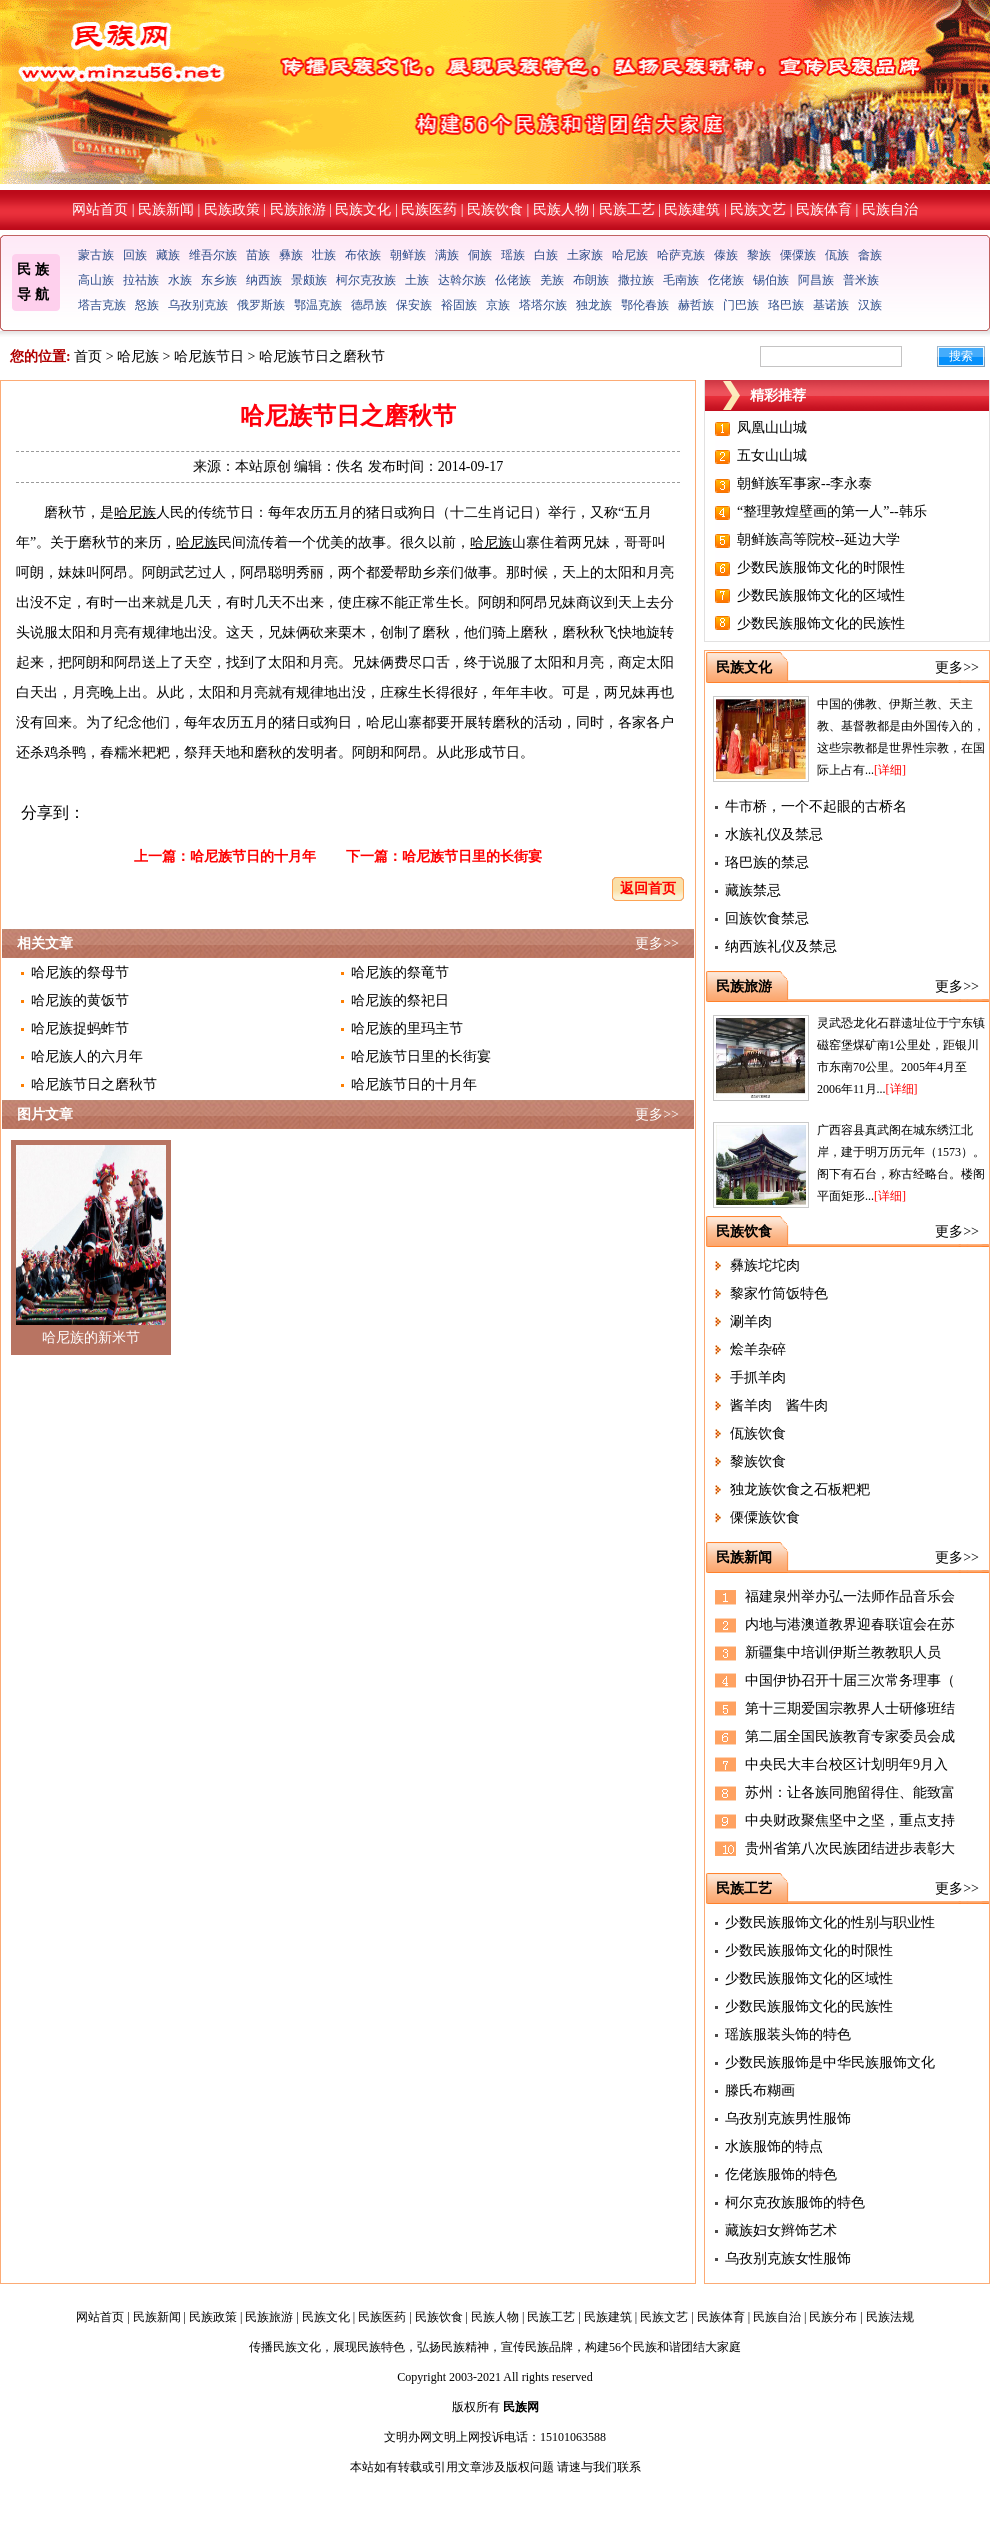 The image size is (990, 2522). Describe the element at coordinates (407, 1028) in the screenshot. I see `哈尼族的里玛主节` at that location.